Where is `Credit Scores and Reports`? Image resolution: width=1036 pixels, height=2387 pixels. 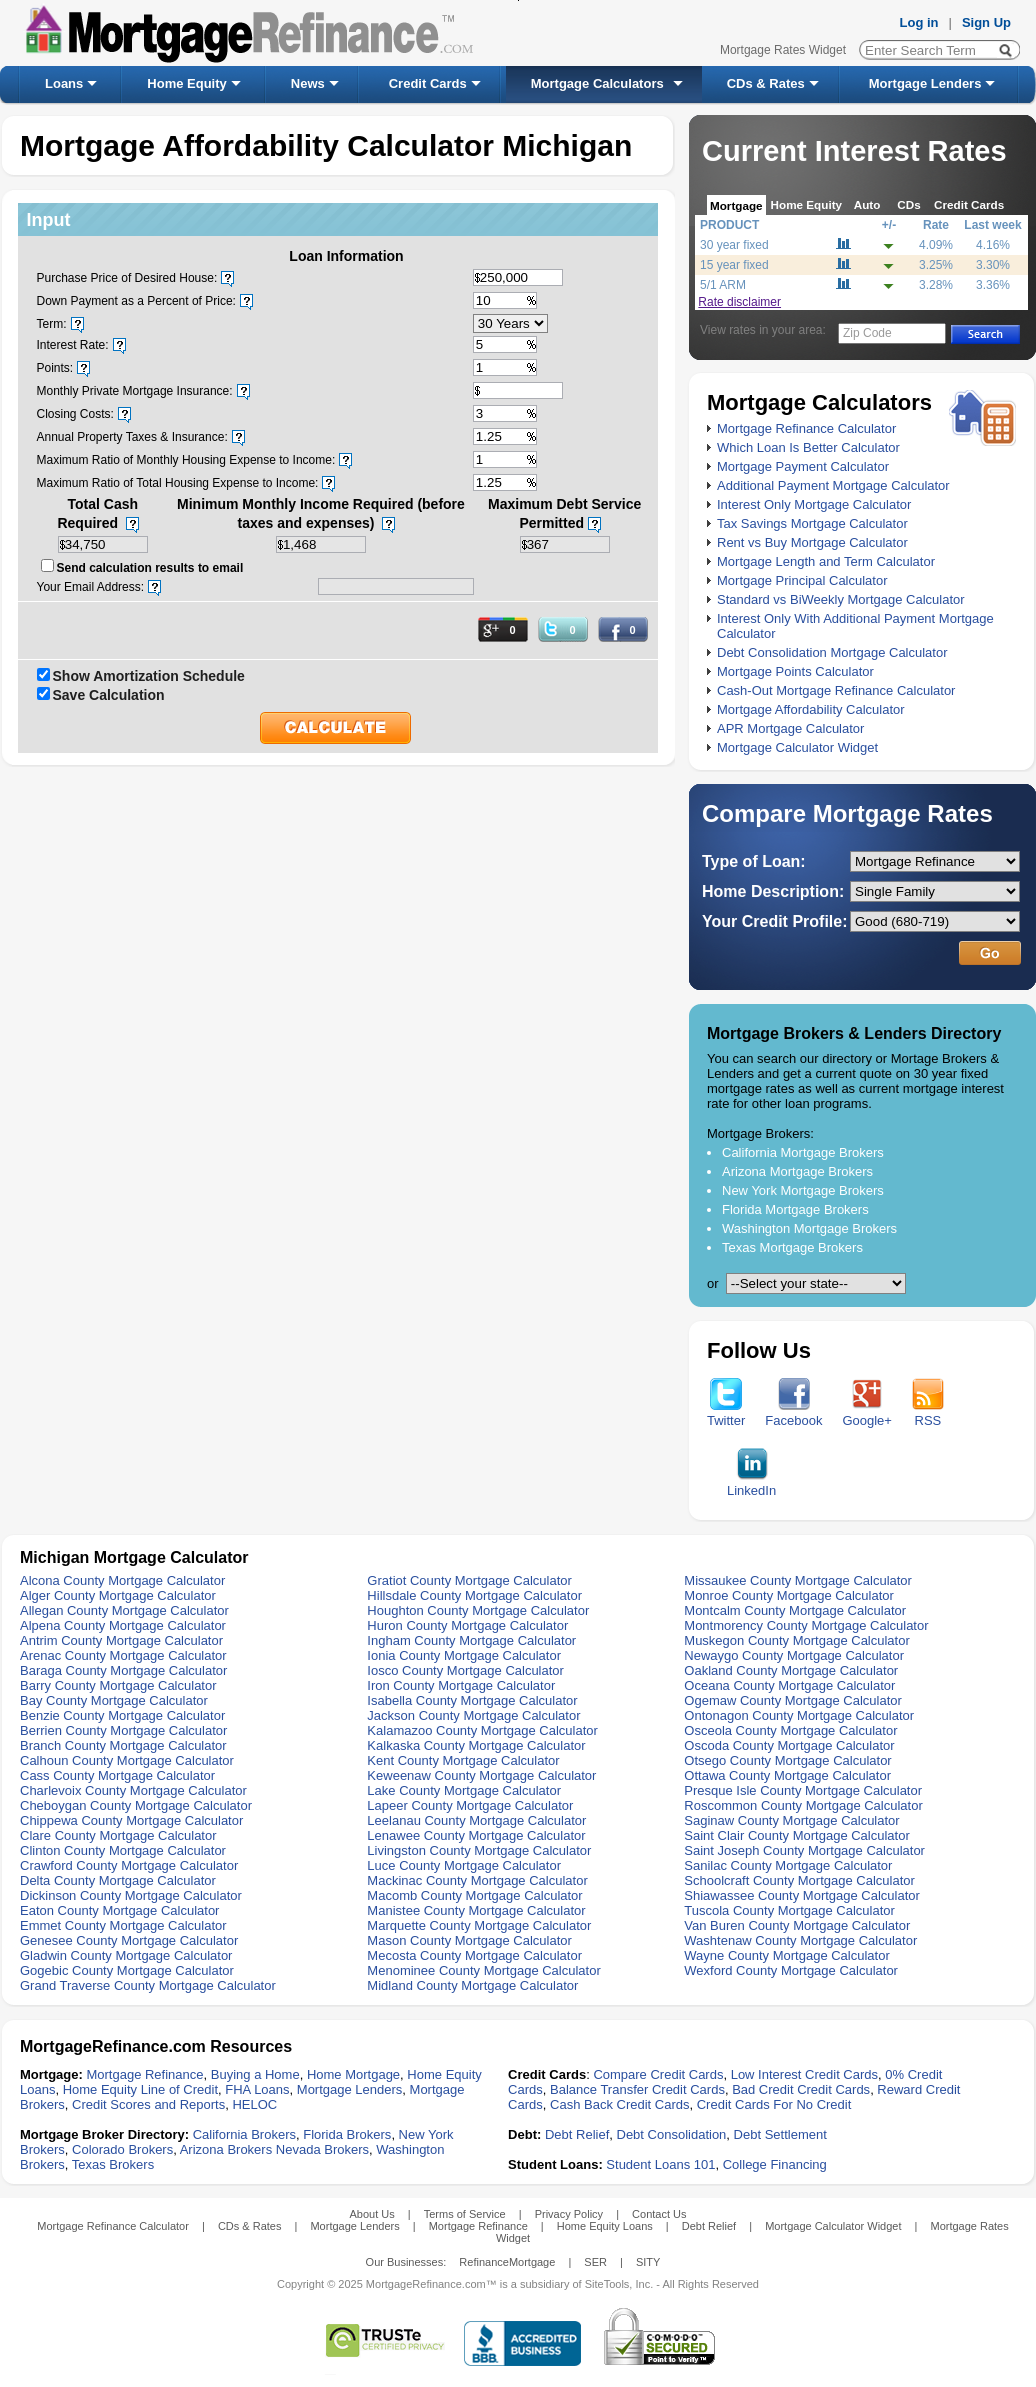
Credit Scores and Reports is located at coordinates (148, 2104).